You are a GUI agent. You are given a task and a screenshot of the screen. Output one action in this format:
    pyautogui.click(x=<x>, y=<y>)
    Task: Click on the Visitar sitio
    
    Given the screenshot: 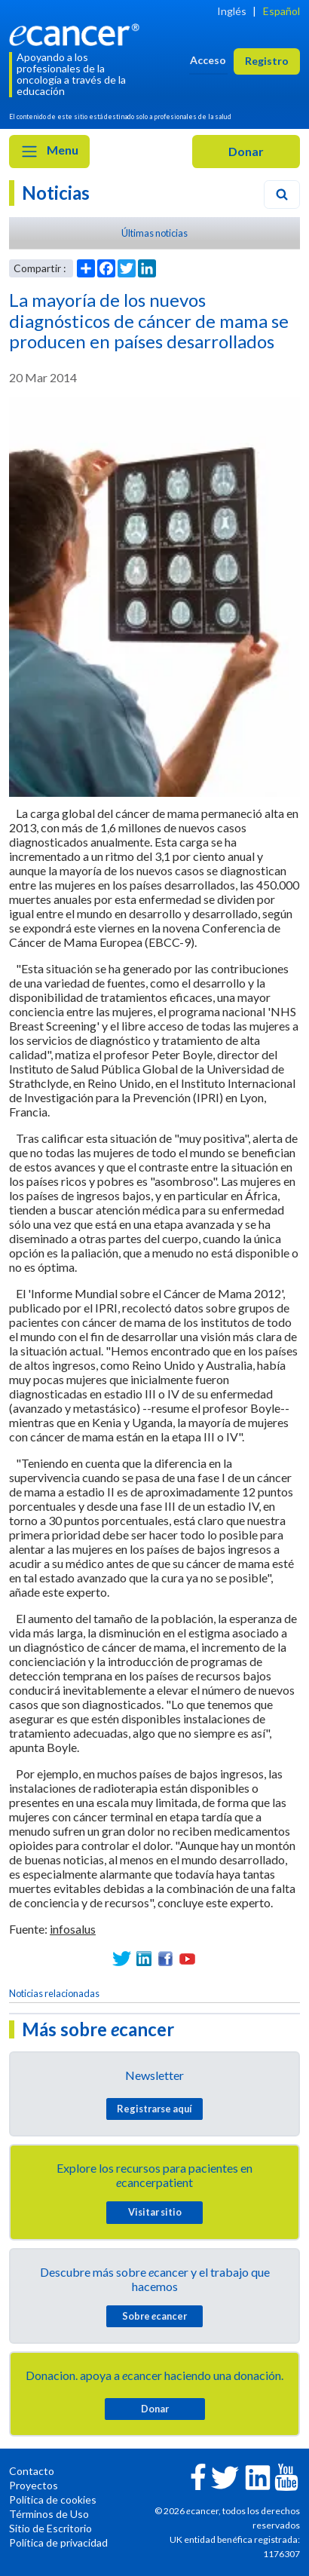 What is the action you would take?
    pyautogui.click(x=155, y=2212)
    